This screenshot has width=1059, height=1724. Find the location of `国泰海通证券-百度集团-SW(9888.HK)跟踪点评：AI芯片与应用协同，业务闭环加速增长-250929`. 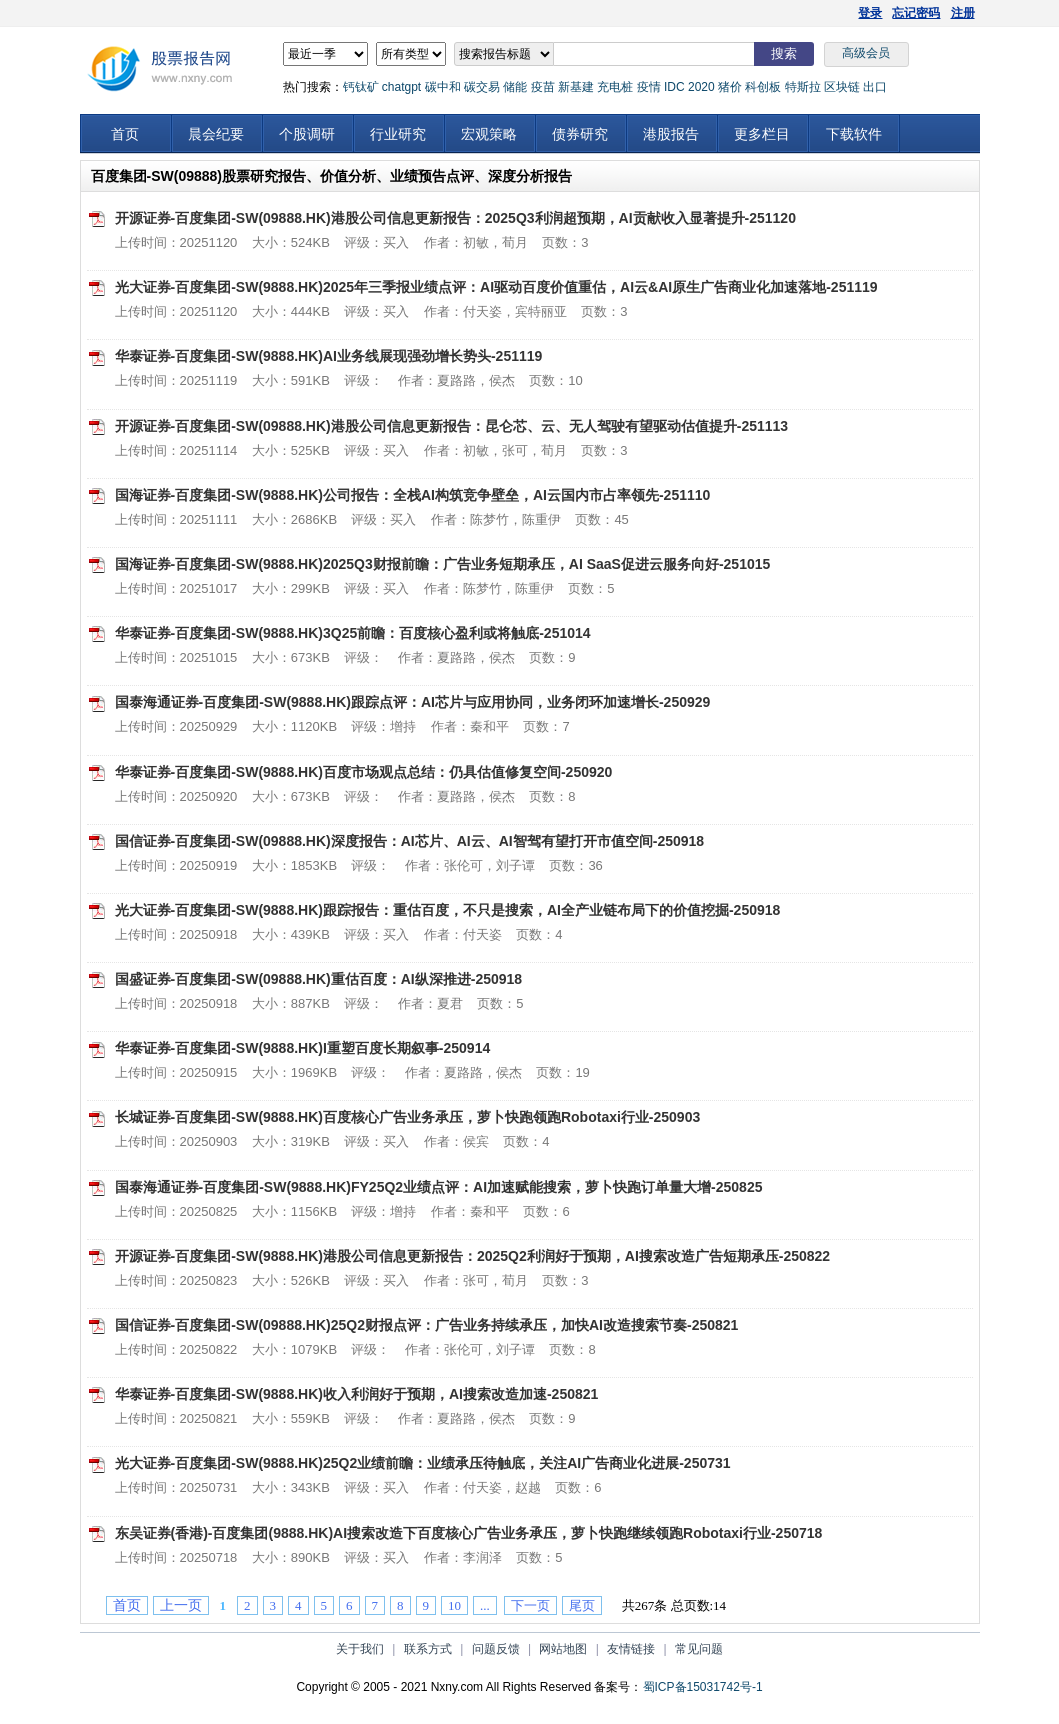

国泰海通证券-百度集团-SW(9888.HK)跟踪点评：AI芯片与应用协同，业务闭环加速增长-250929 is located at coordinates (413, 702).